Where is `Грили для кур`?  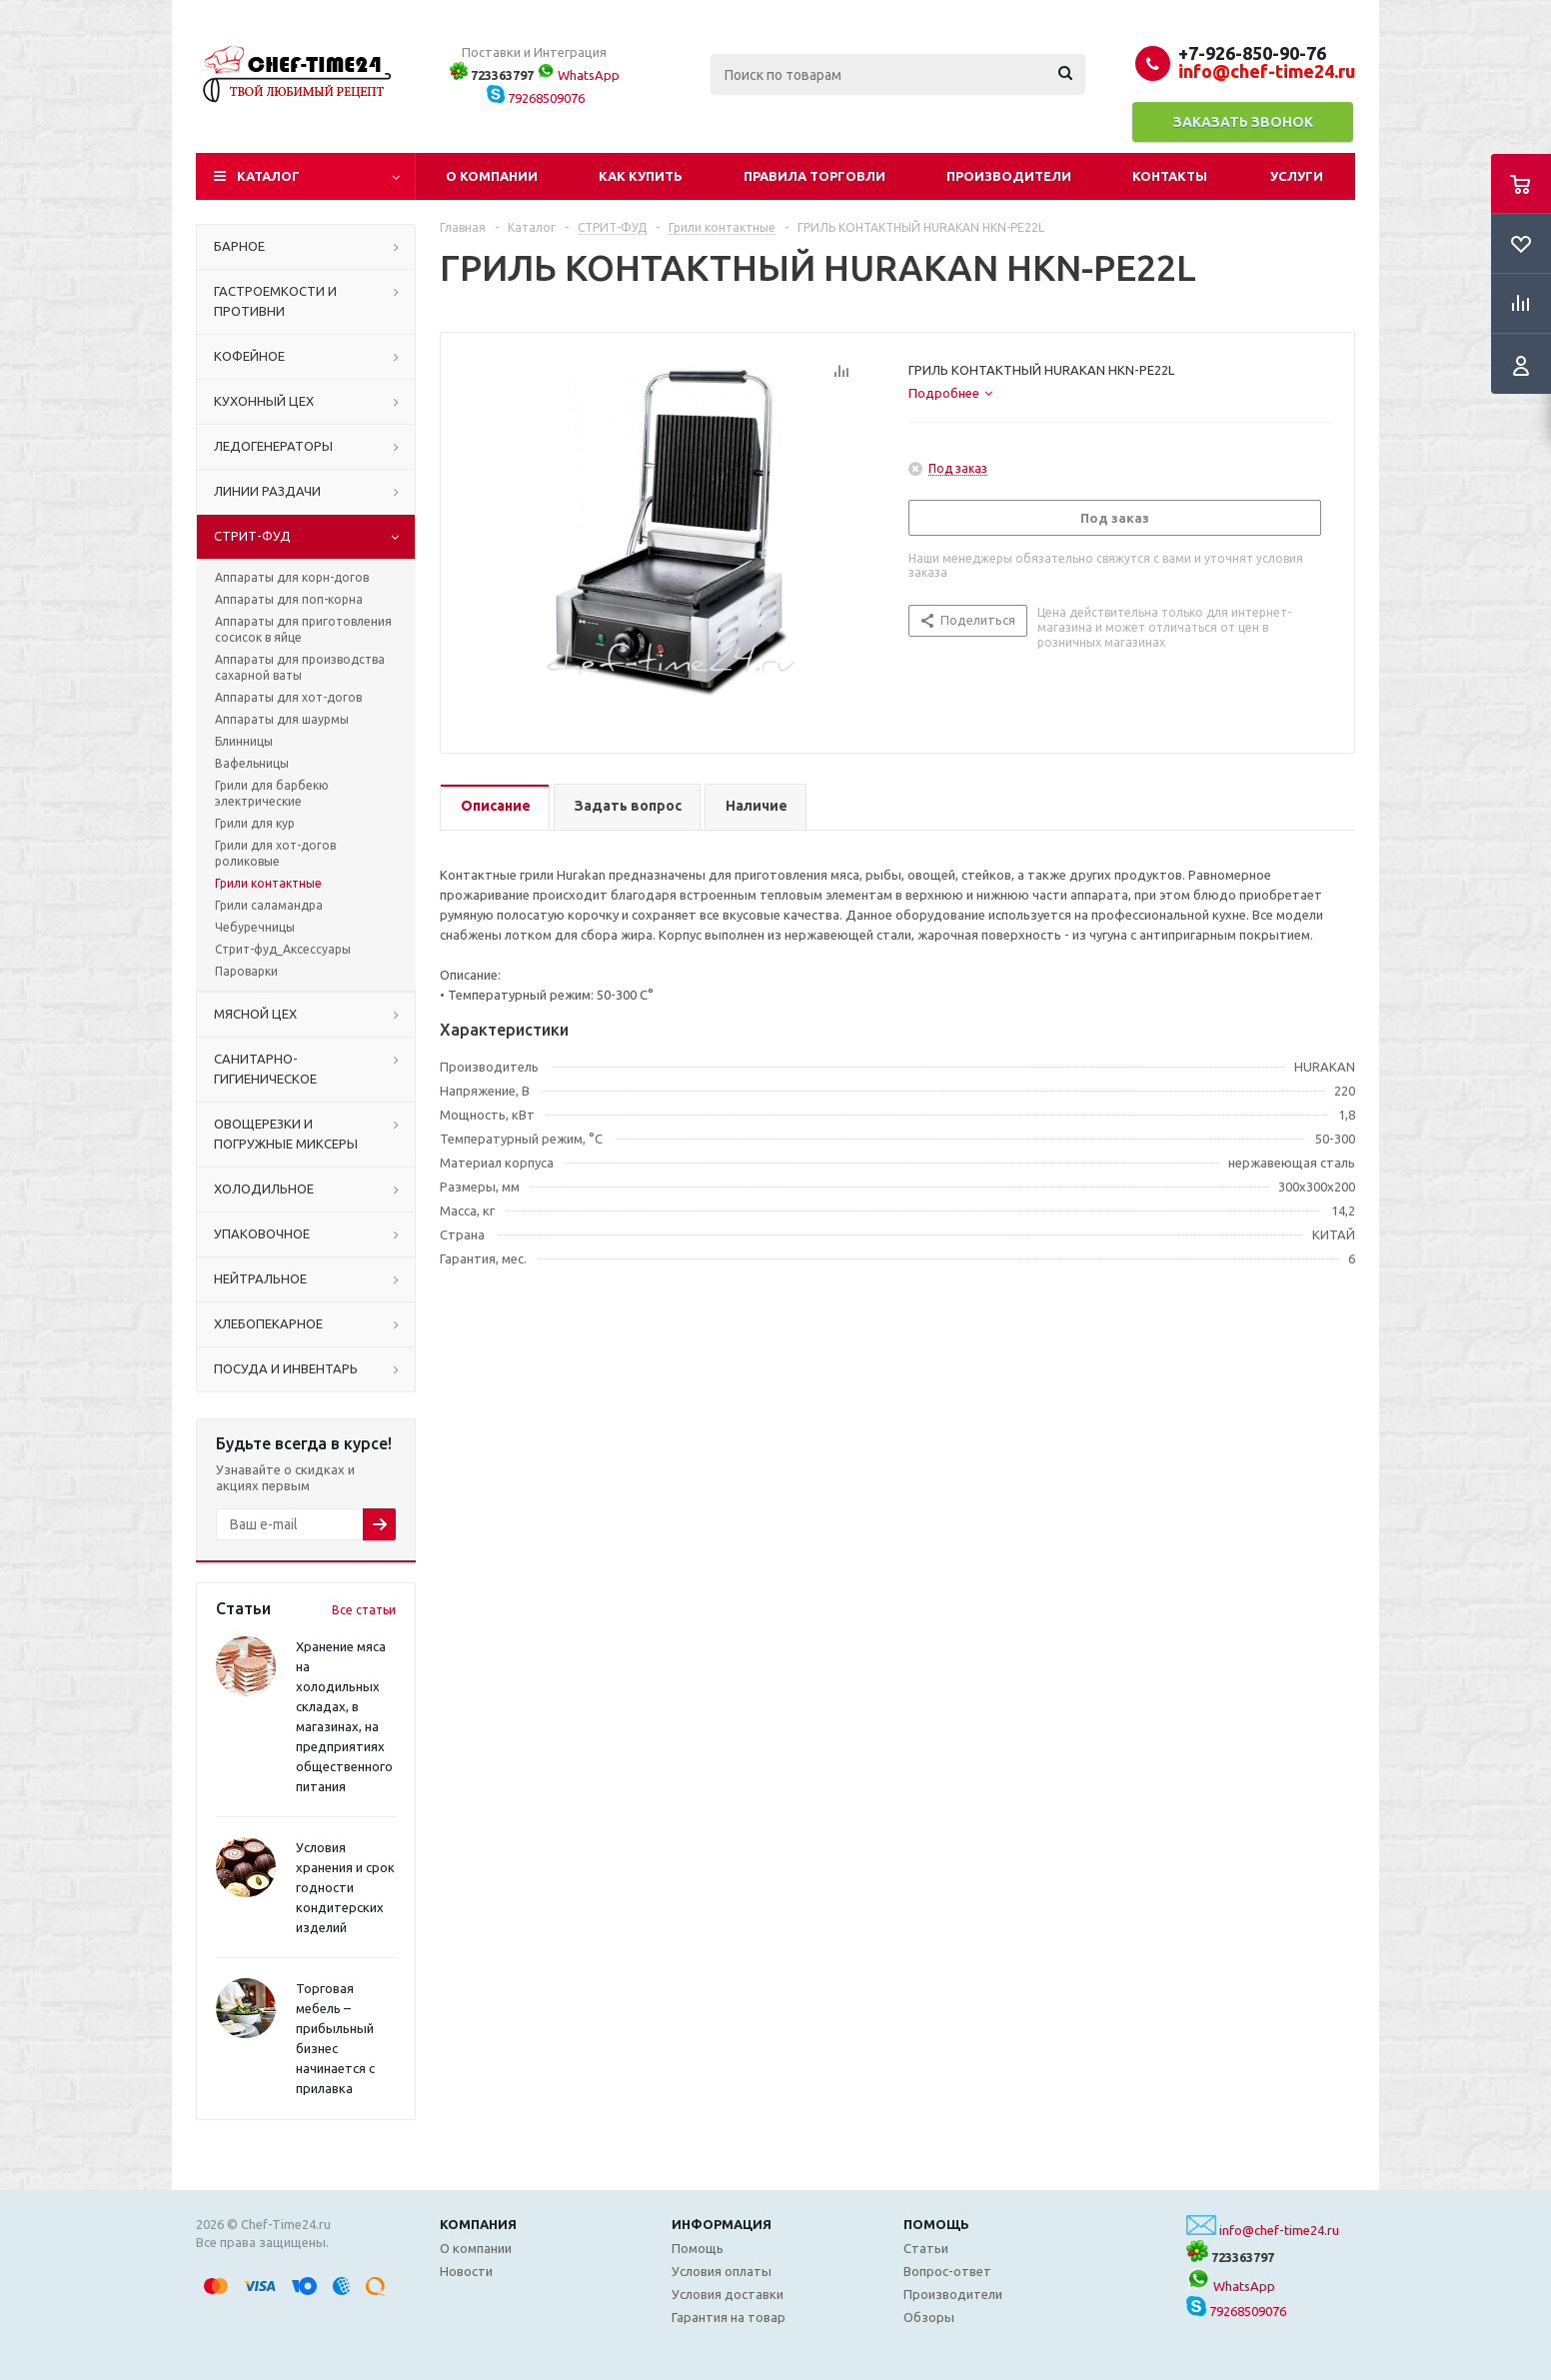
Грили для кур is located at coordinates (255, 823).